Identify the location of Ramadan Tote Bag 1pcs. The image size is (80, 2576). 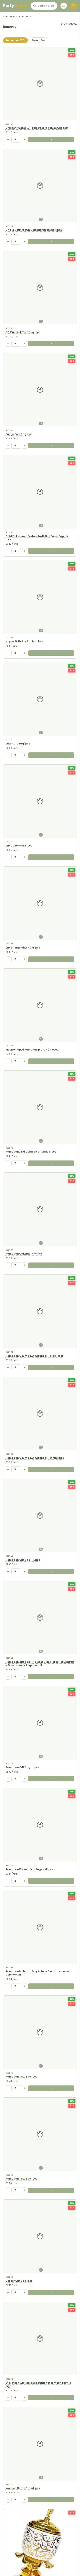
(21, 2076).